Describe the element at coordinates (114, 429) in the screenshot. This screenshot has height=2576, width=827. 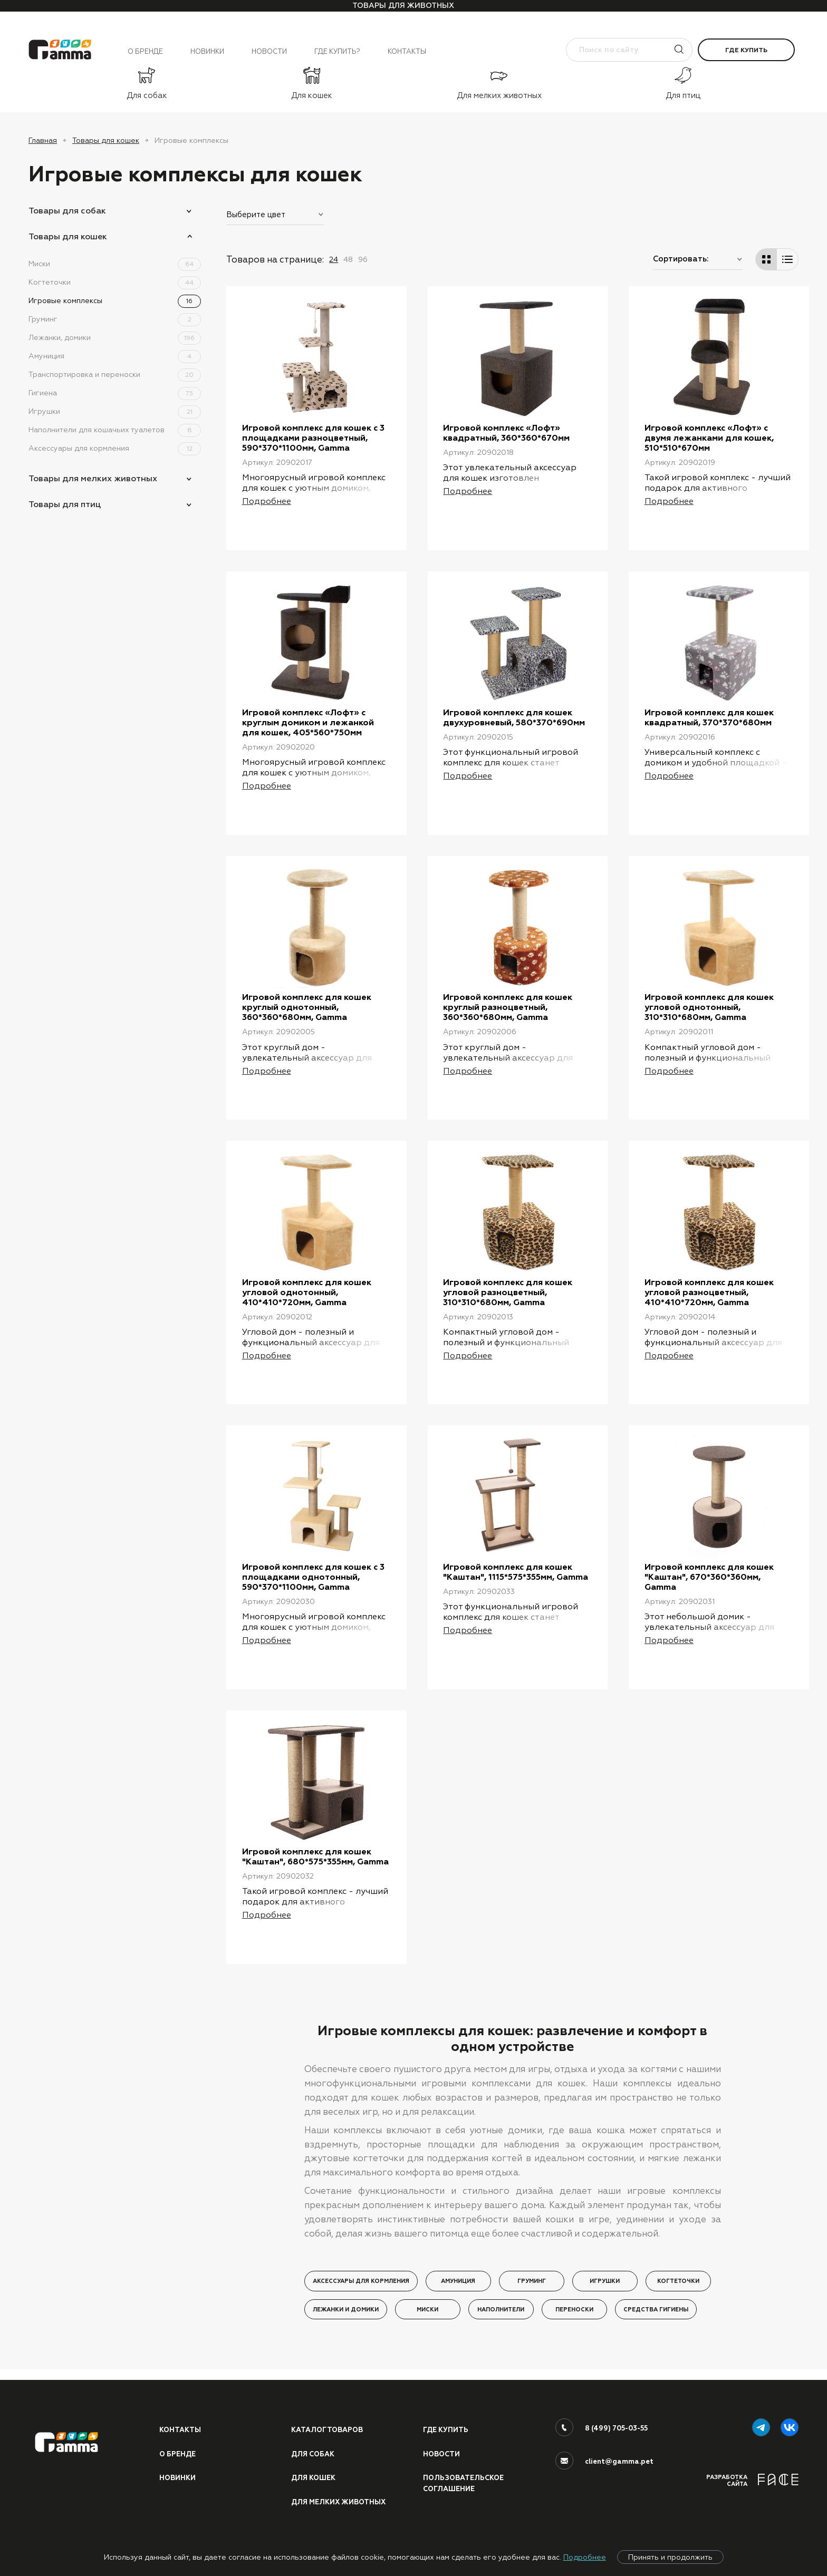
I see `Наполнители для кошачьих туалетов` at that location.